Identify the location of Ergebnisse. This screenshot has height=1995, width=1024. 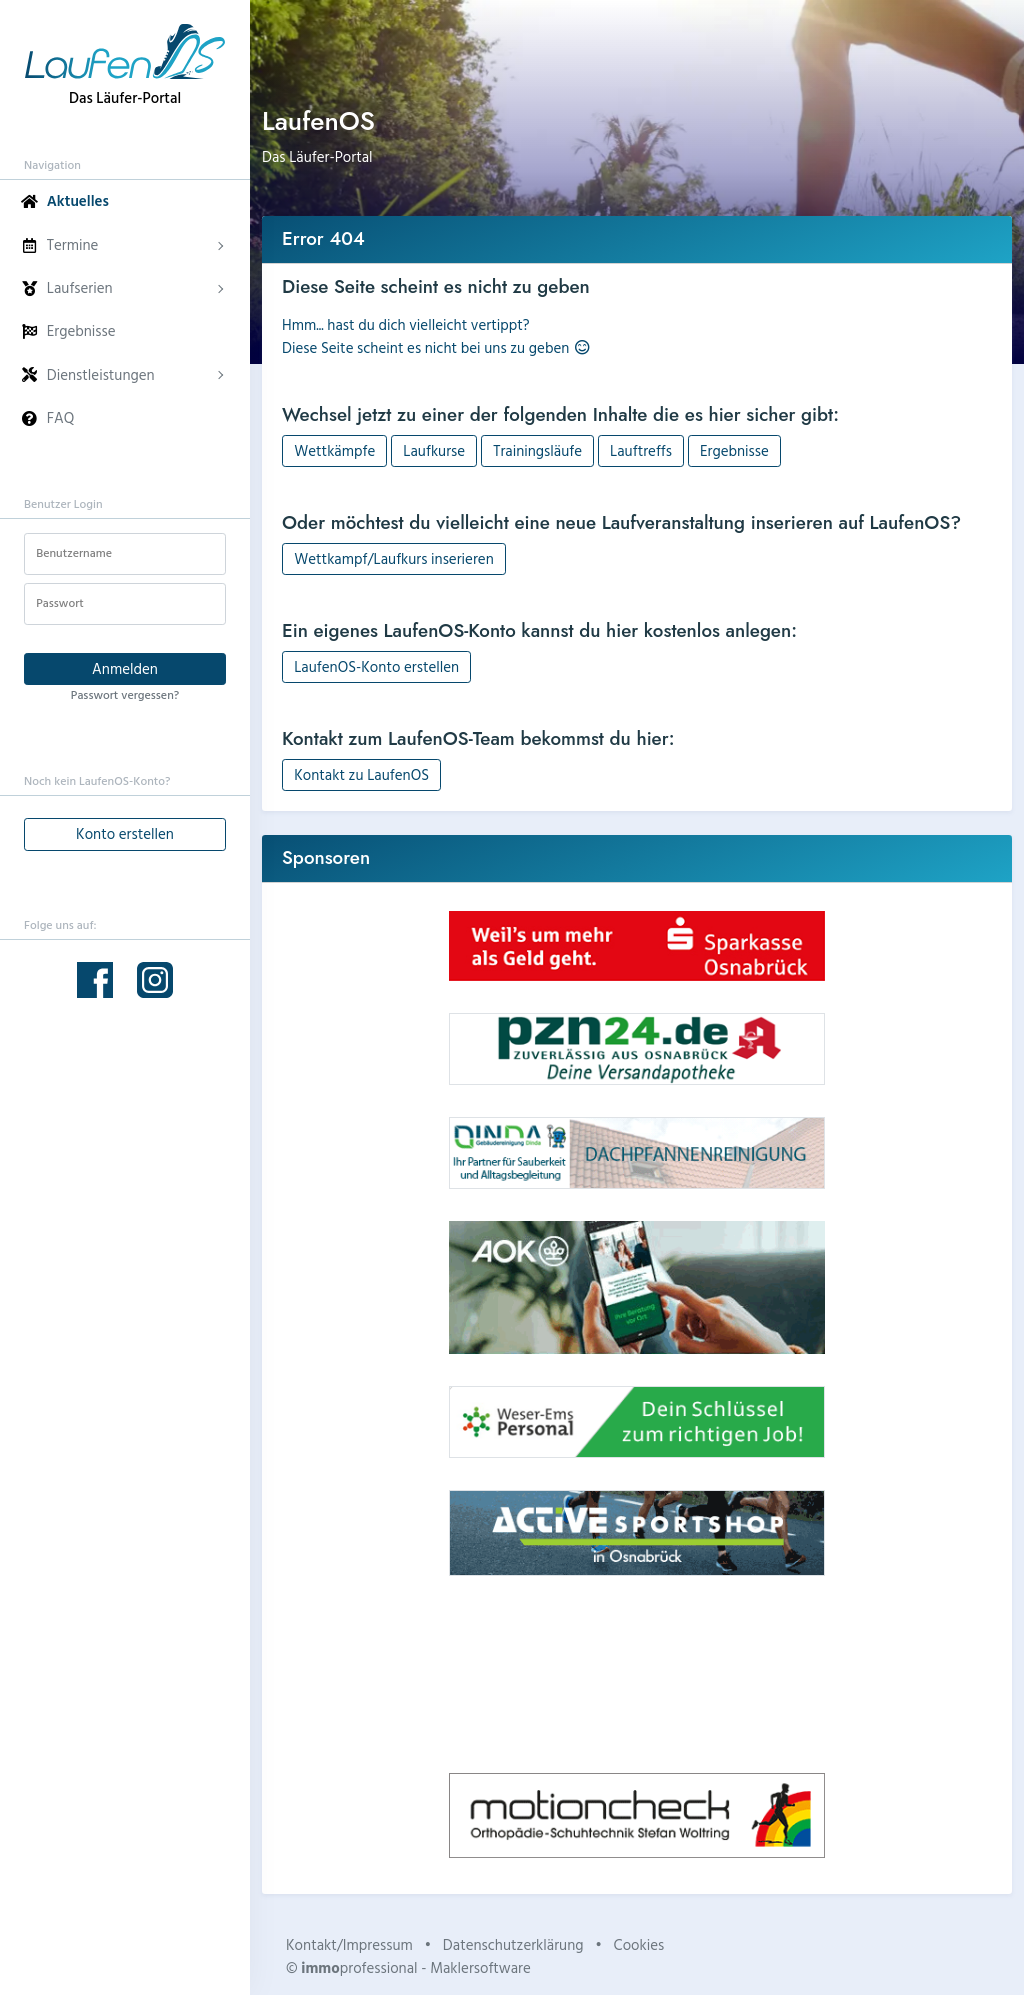
(734, 450).